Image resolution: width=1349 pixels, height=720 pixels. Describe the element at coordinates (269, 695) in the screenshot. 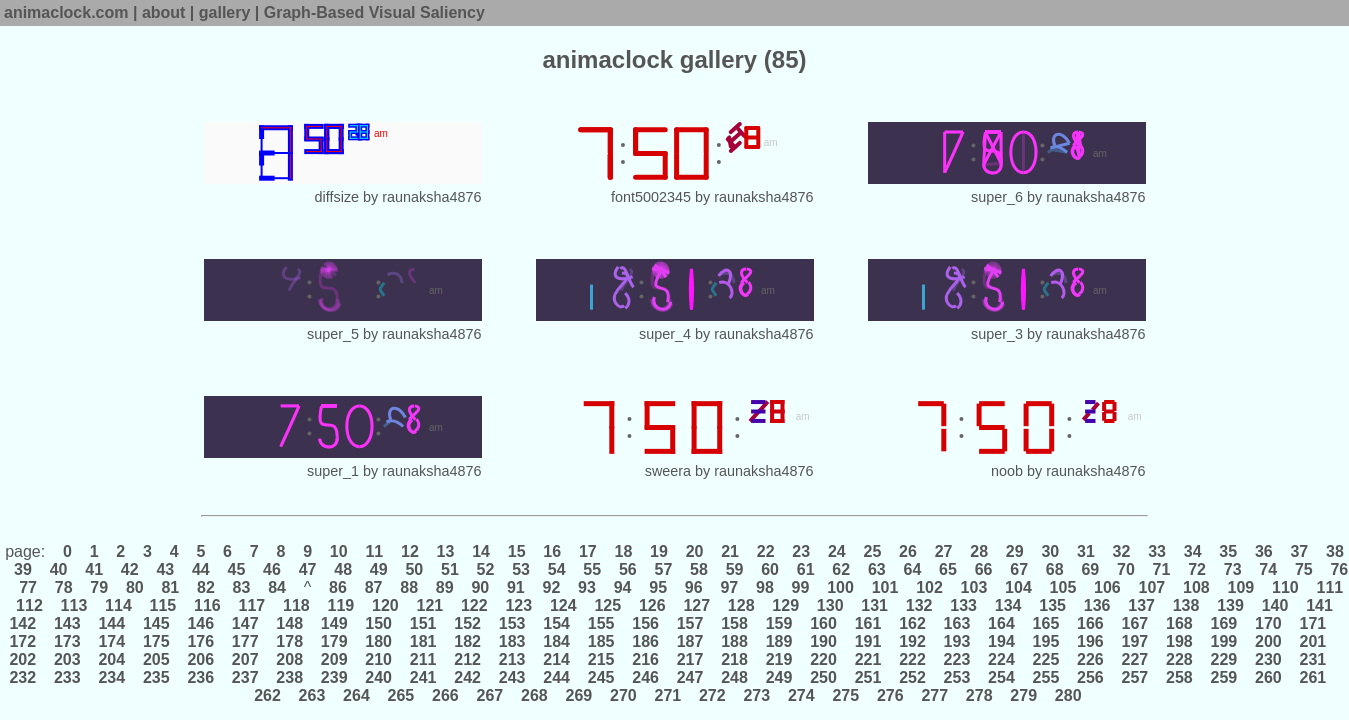

I see `262` at that location.